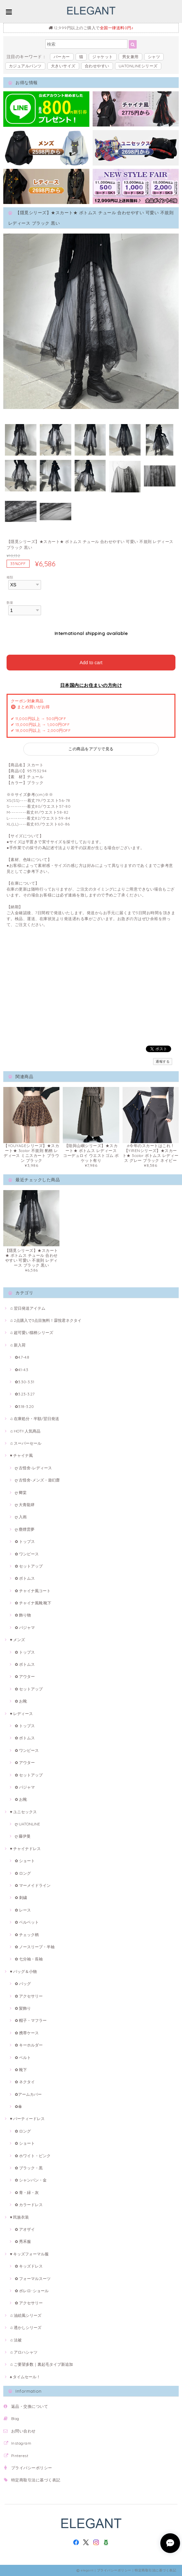 The width and height of the screenshot is (182, 2576). Describe the element at coordinates (33, 2155) in the screenshot. I see `✿ ホワイト・ピンク` at that location.